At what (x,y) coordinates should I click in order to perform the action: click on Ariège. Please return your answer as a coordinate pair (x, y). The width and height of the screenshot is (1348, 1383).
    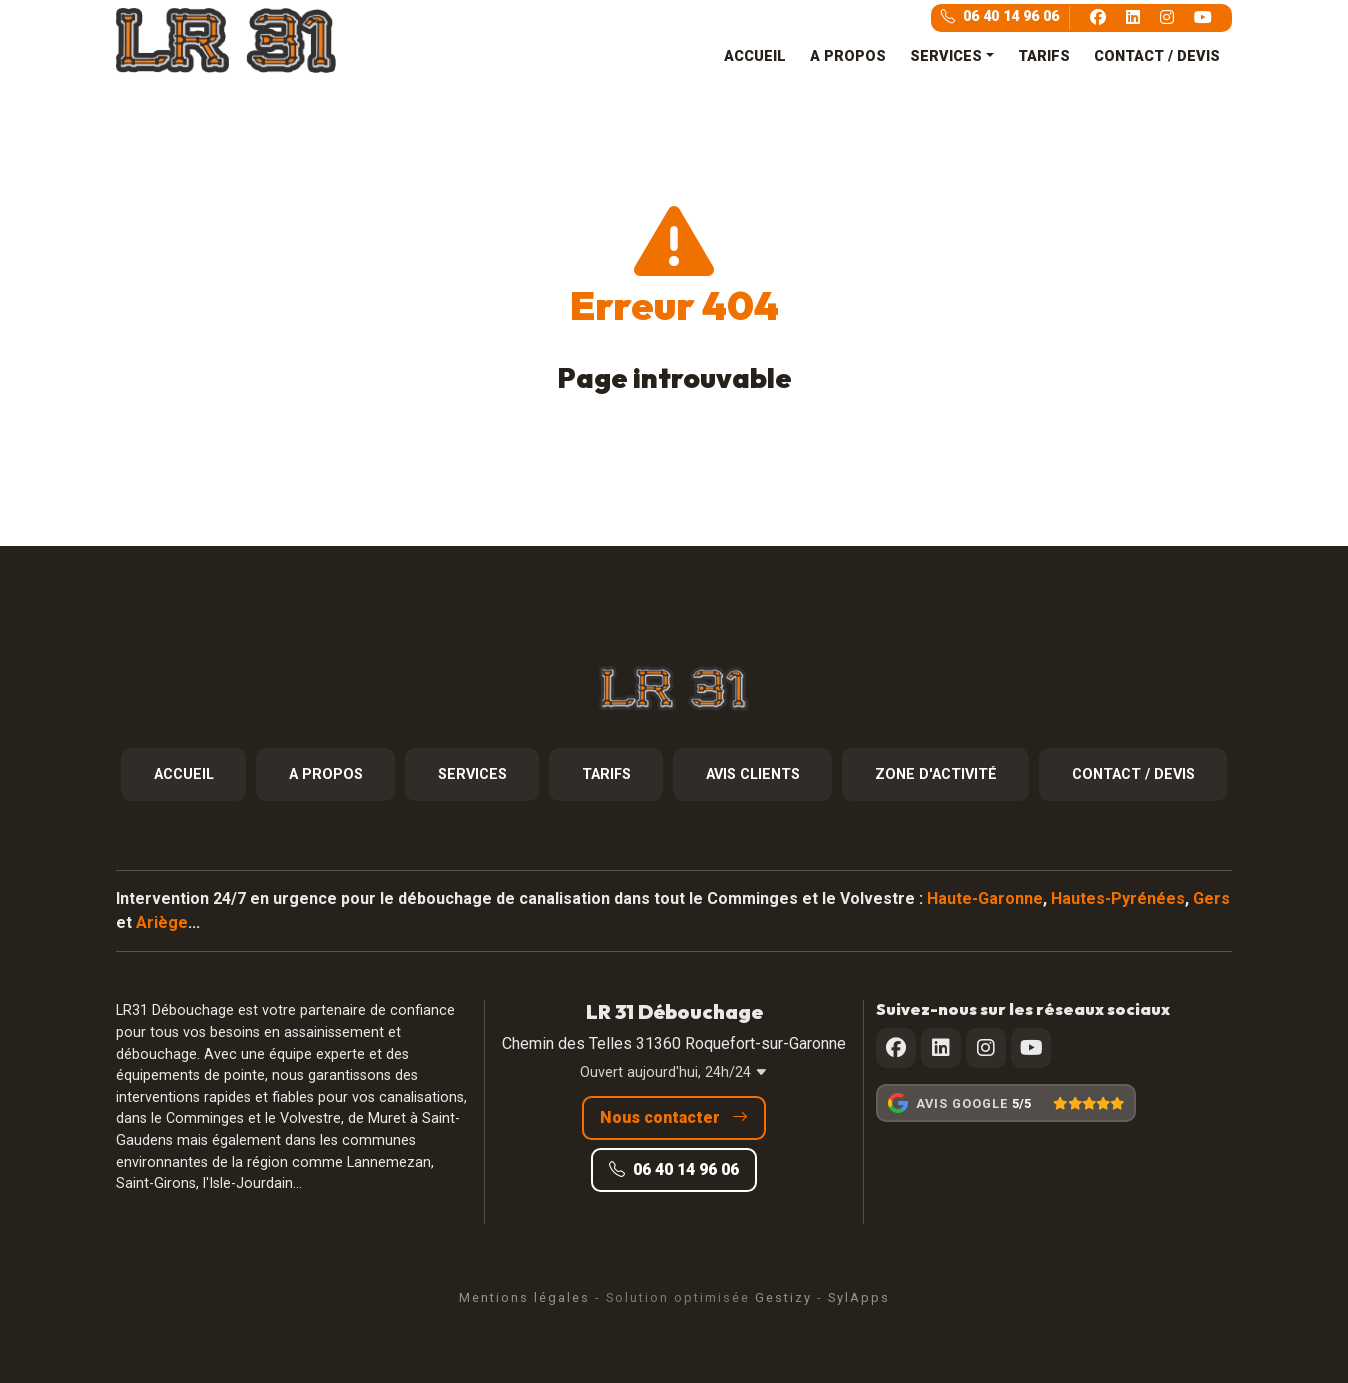
    Looking at the image, I should click on (162, 922).